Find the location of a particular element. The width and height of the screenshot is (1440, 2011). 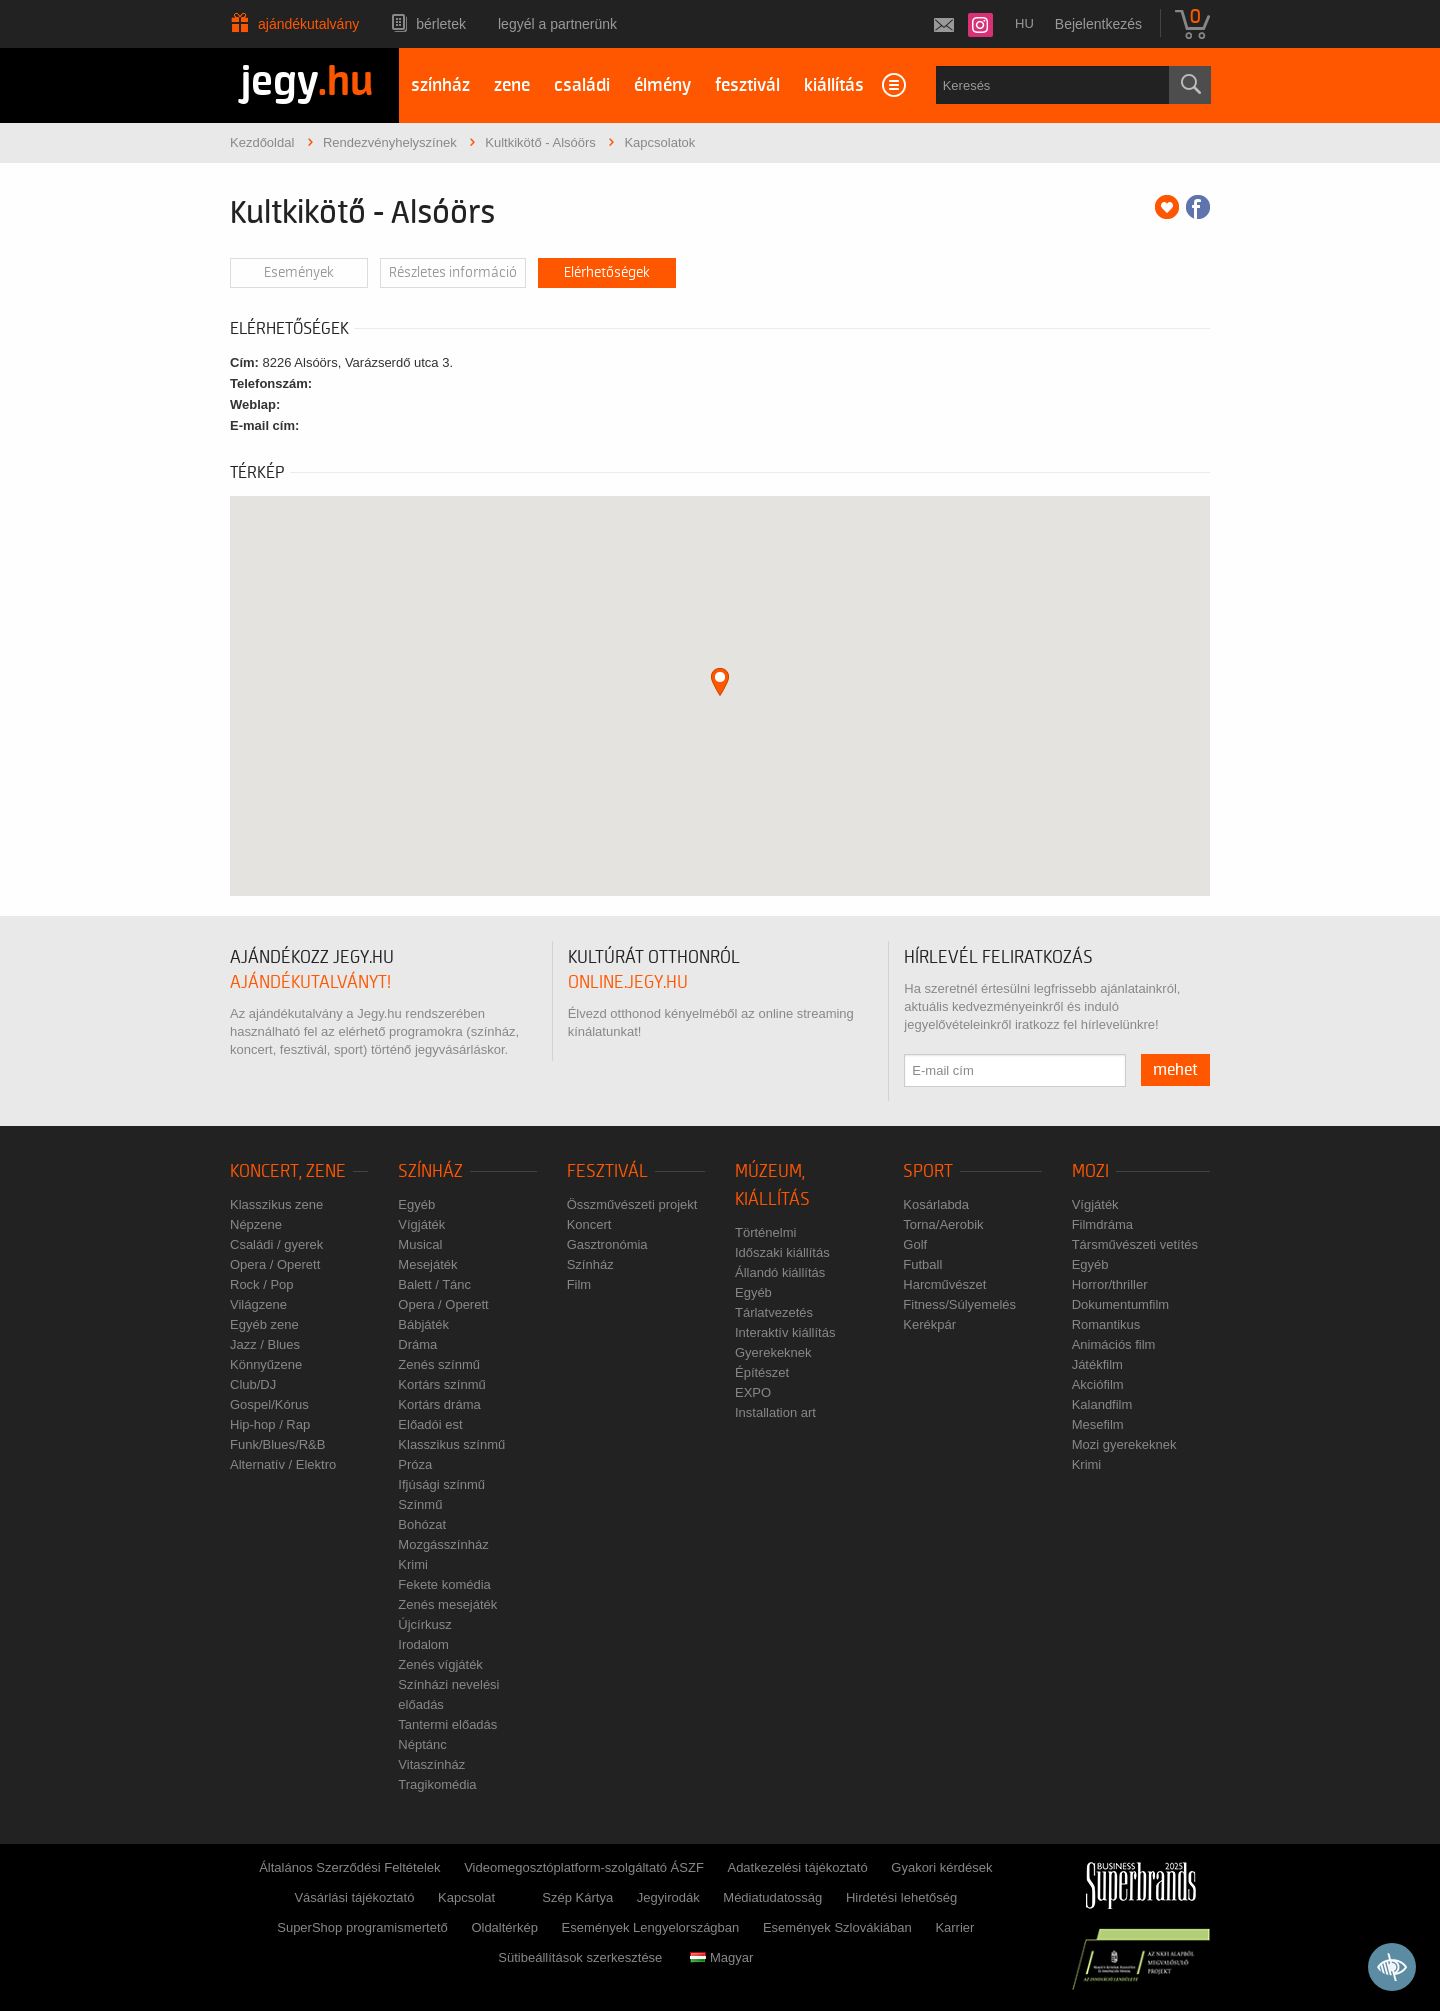

Mozi is located at coordinates (1090, 1171).